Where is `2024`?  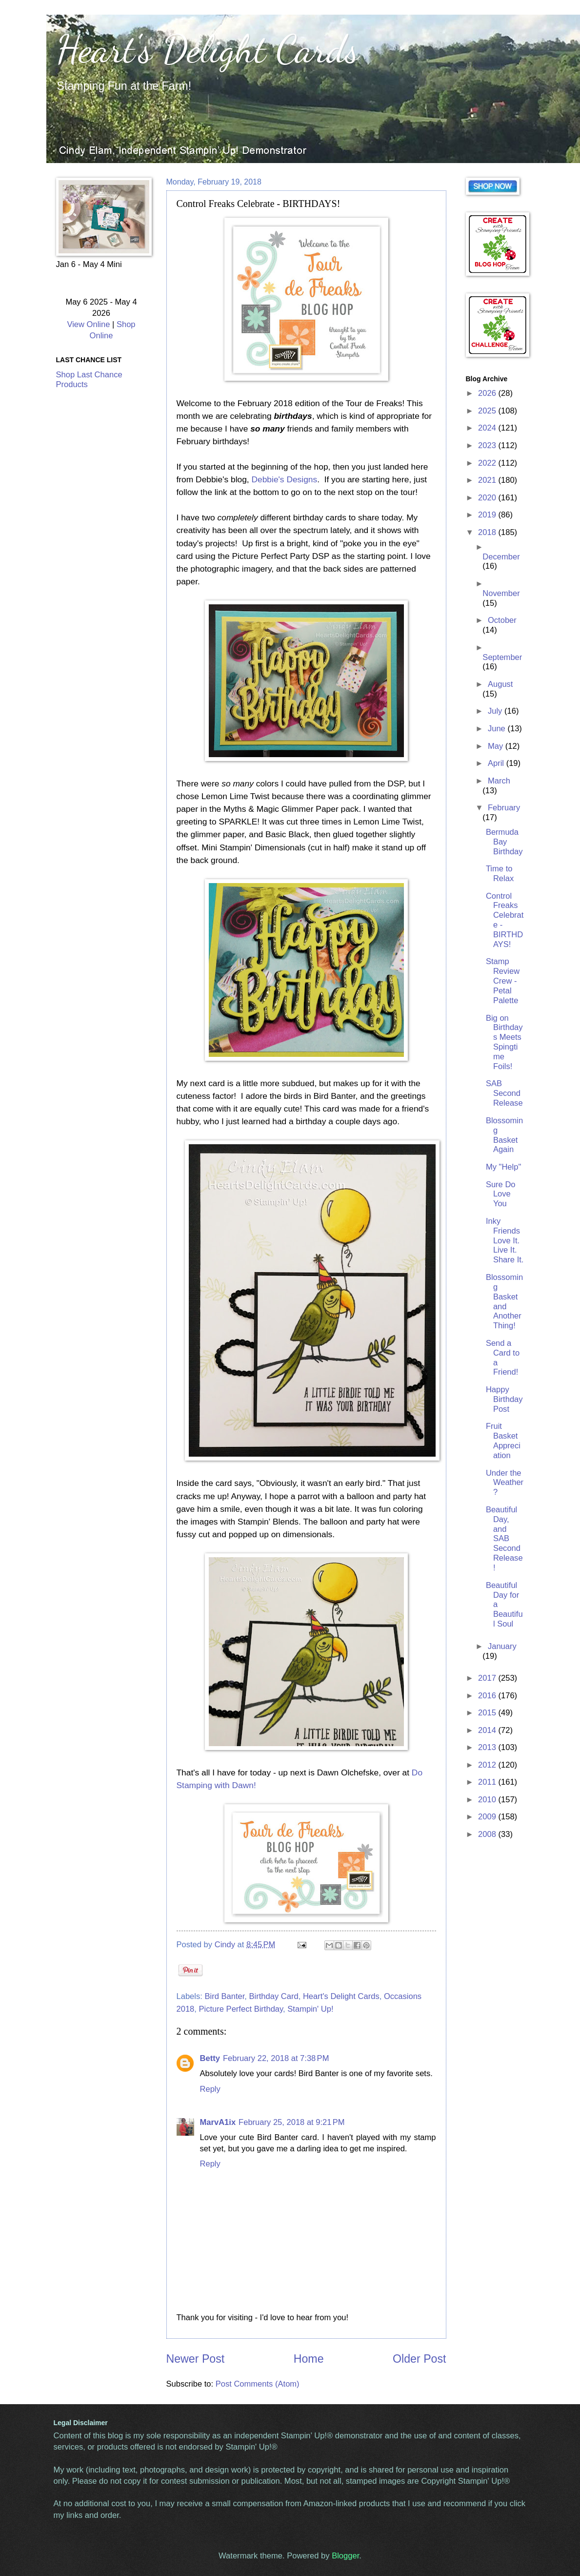 2024 is located at coordinates (488, 428).